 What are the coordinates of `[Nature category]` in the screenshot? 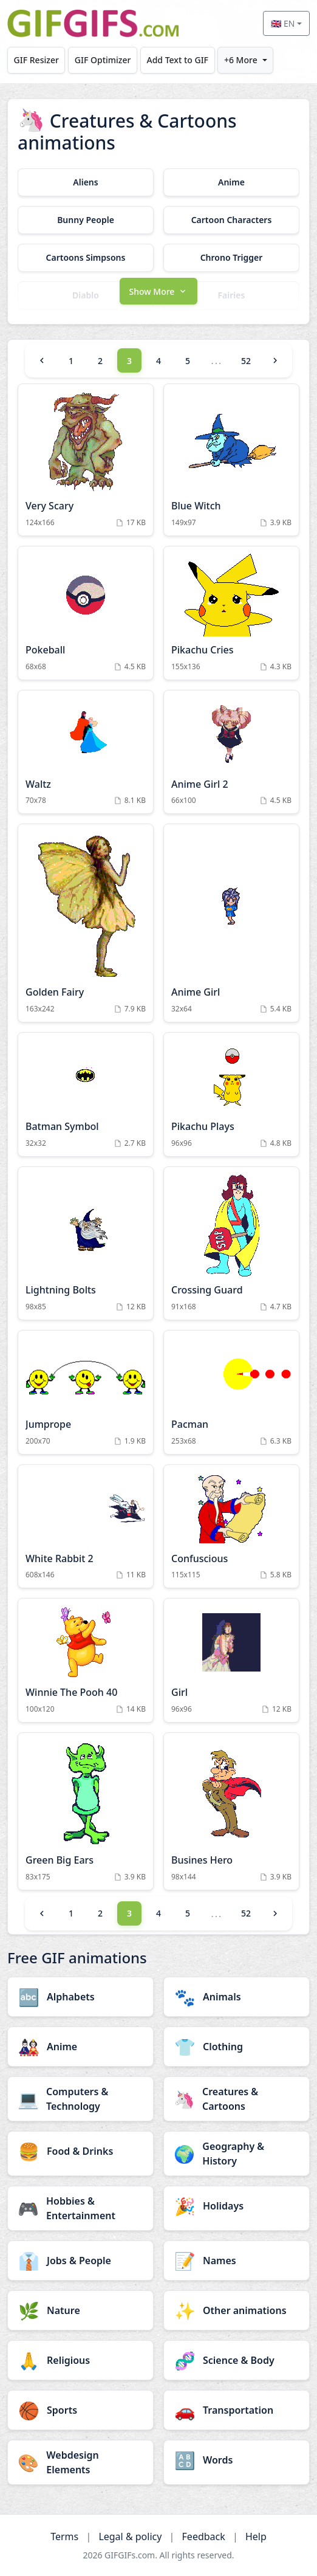 It's located at (80, 2310).